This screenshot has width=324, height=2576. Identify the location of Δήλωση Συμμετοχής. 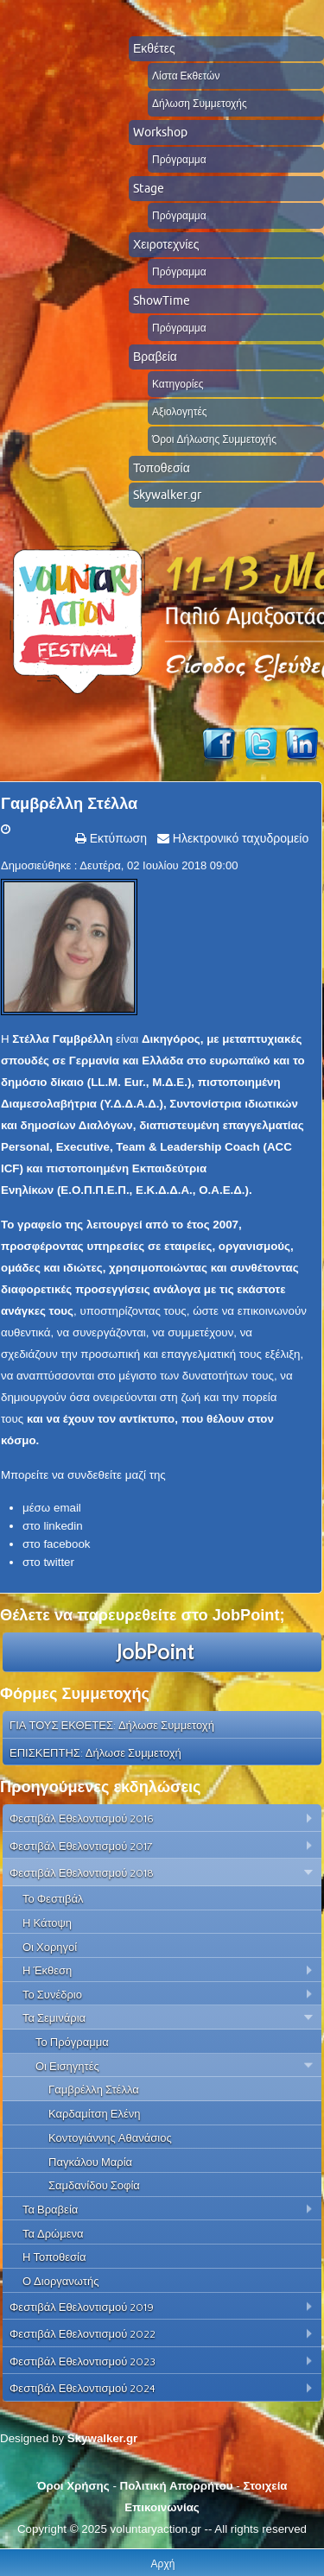
(199, 103).